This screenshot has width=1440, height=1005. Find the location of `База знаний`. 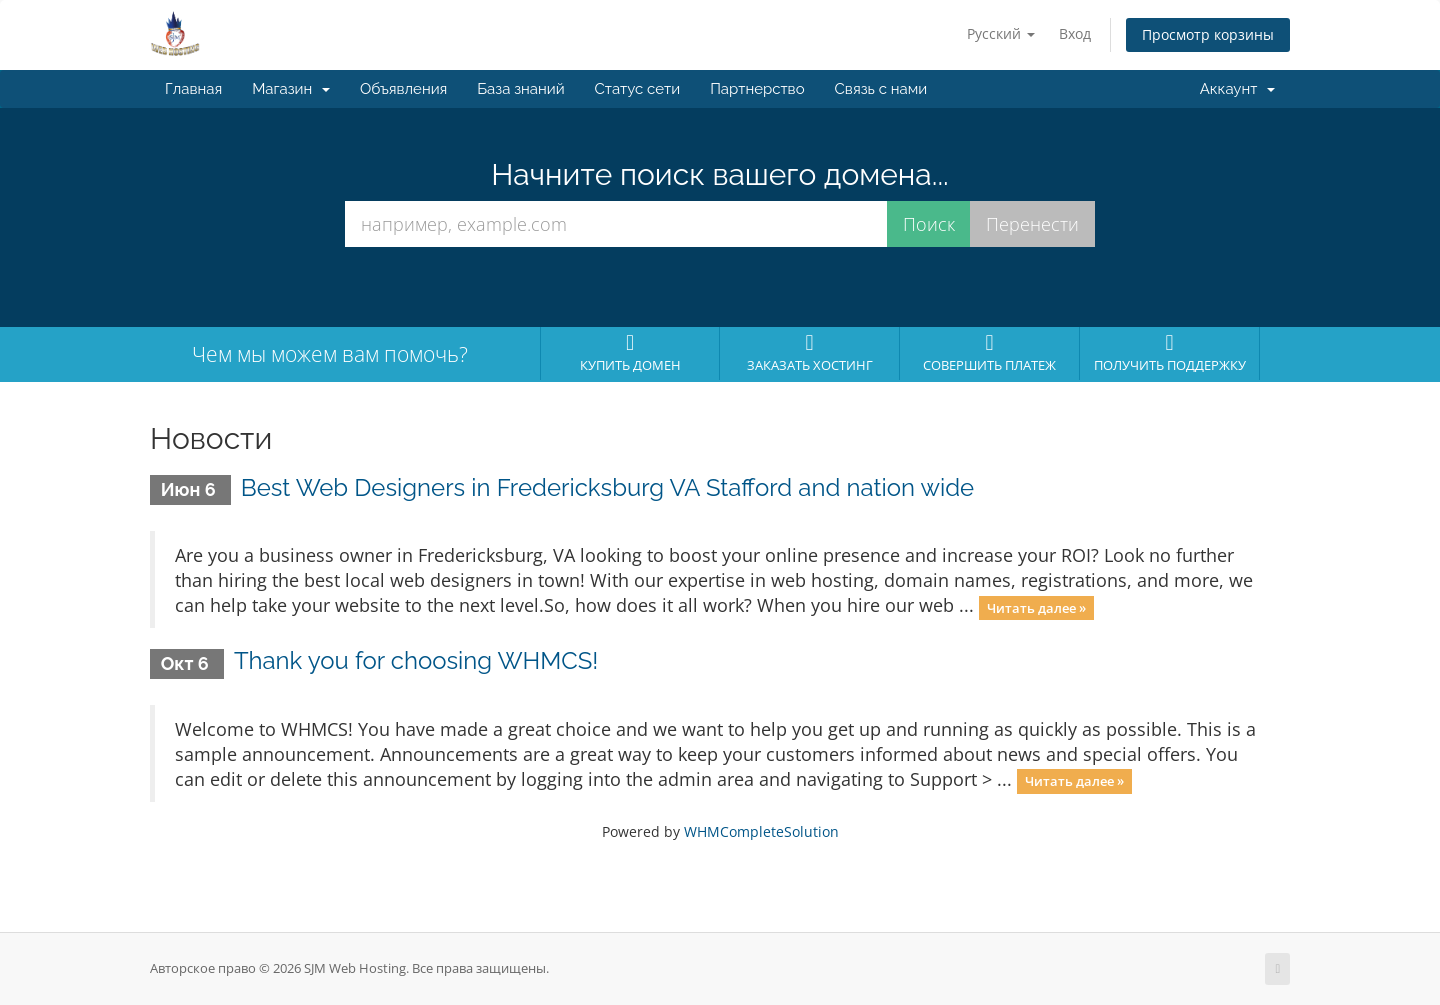

База знаний is located at coordinates (520, 89).